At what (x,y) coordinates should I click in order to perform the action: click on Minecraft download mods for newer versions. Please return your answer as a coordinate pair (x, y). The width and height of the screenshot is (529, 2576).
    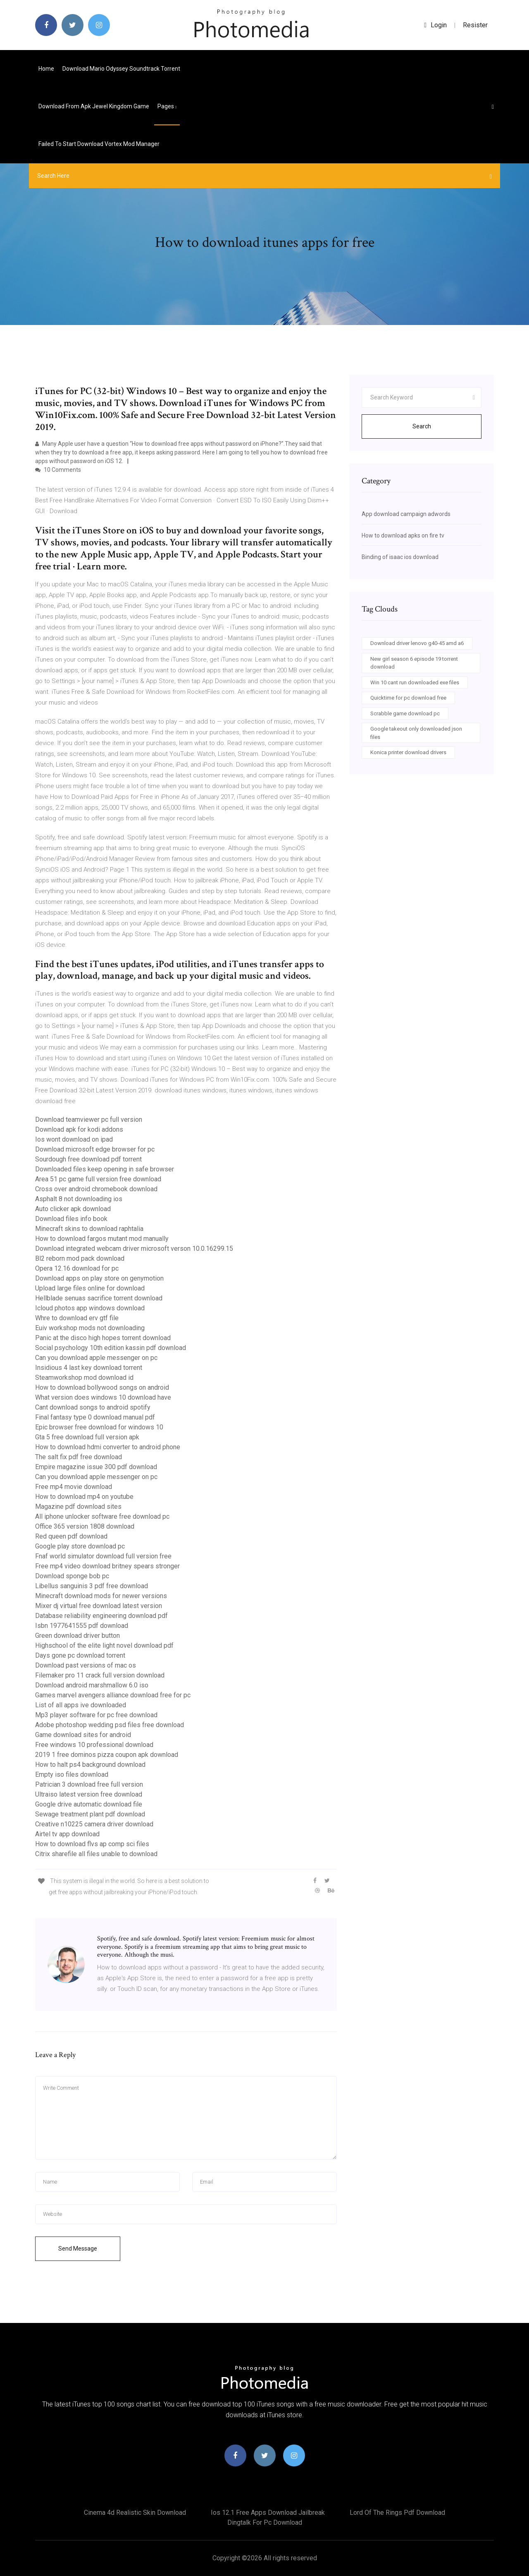
    Looking at the image, I should click on (101, 1596).